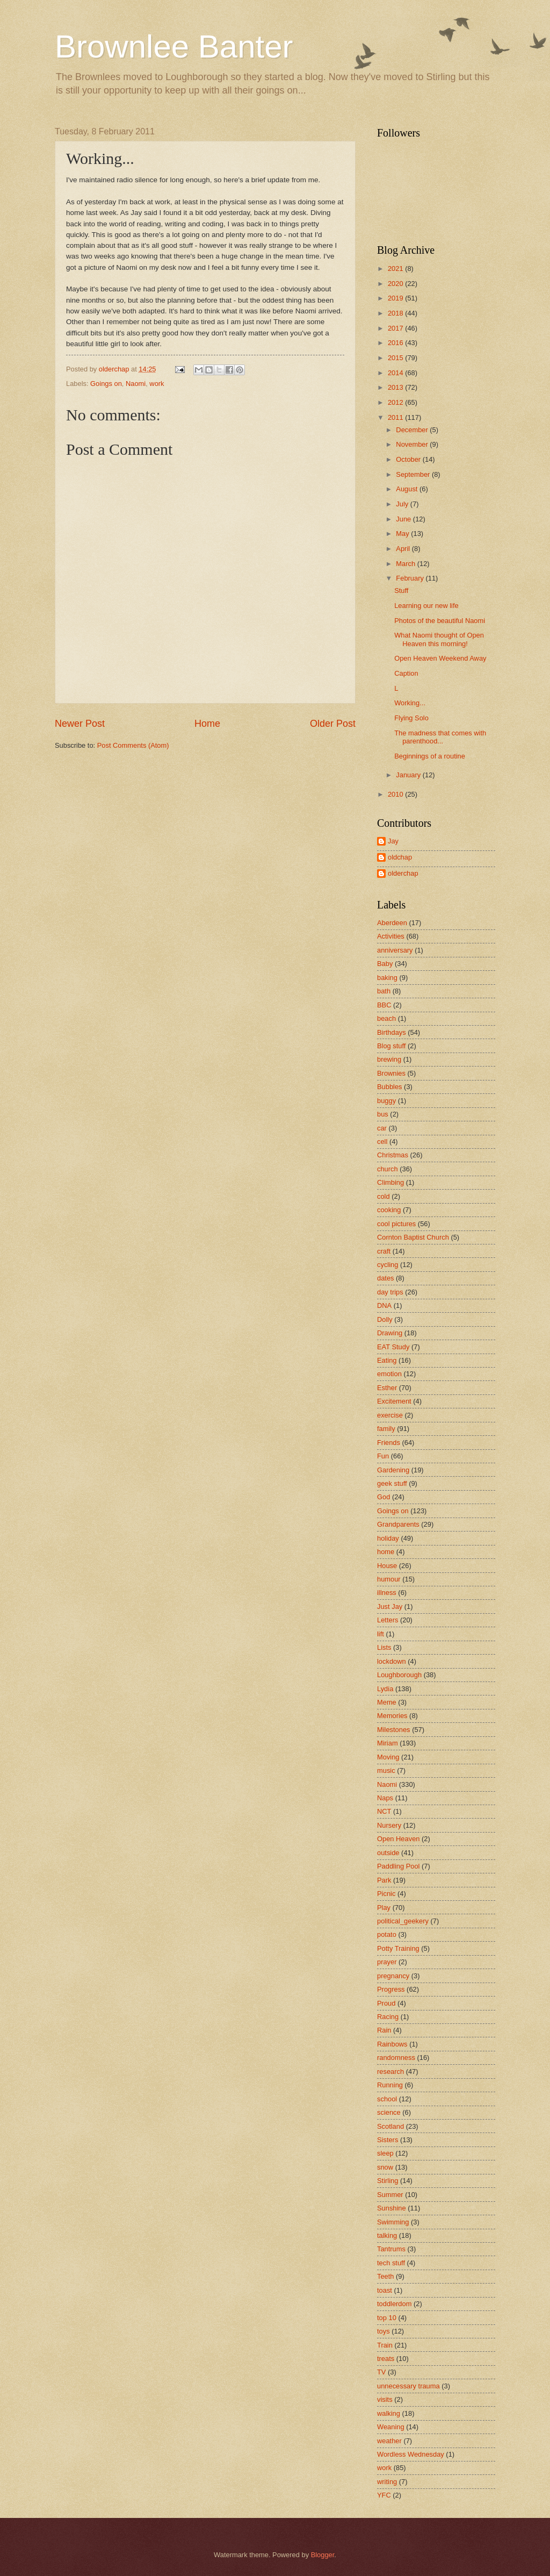  I want to click on toast, so click(384, 2290).